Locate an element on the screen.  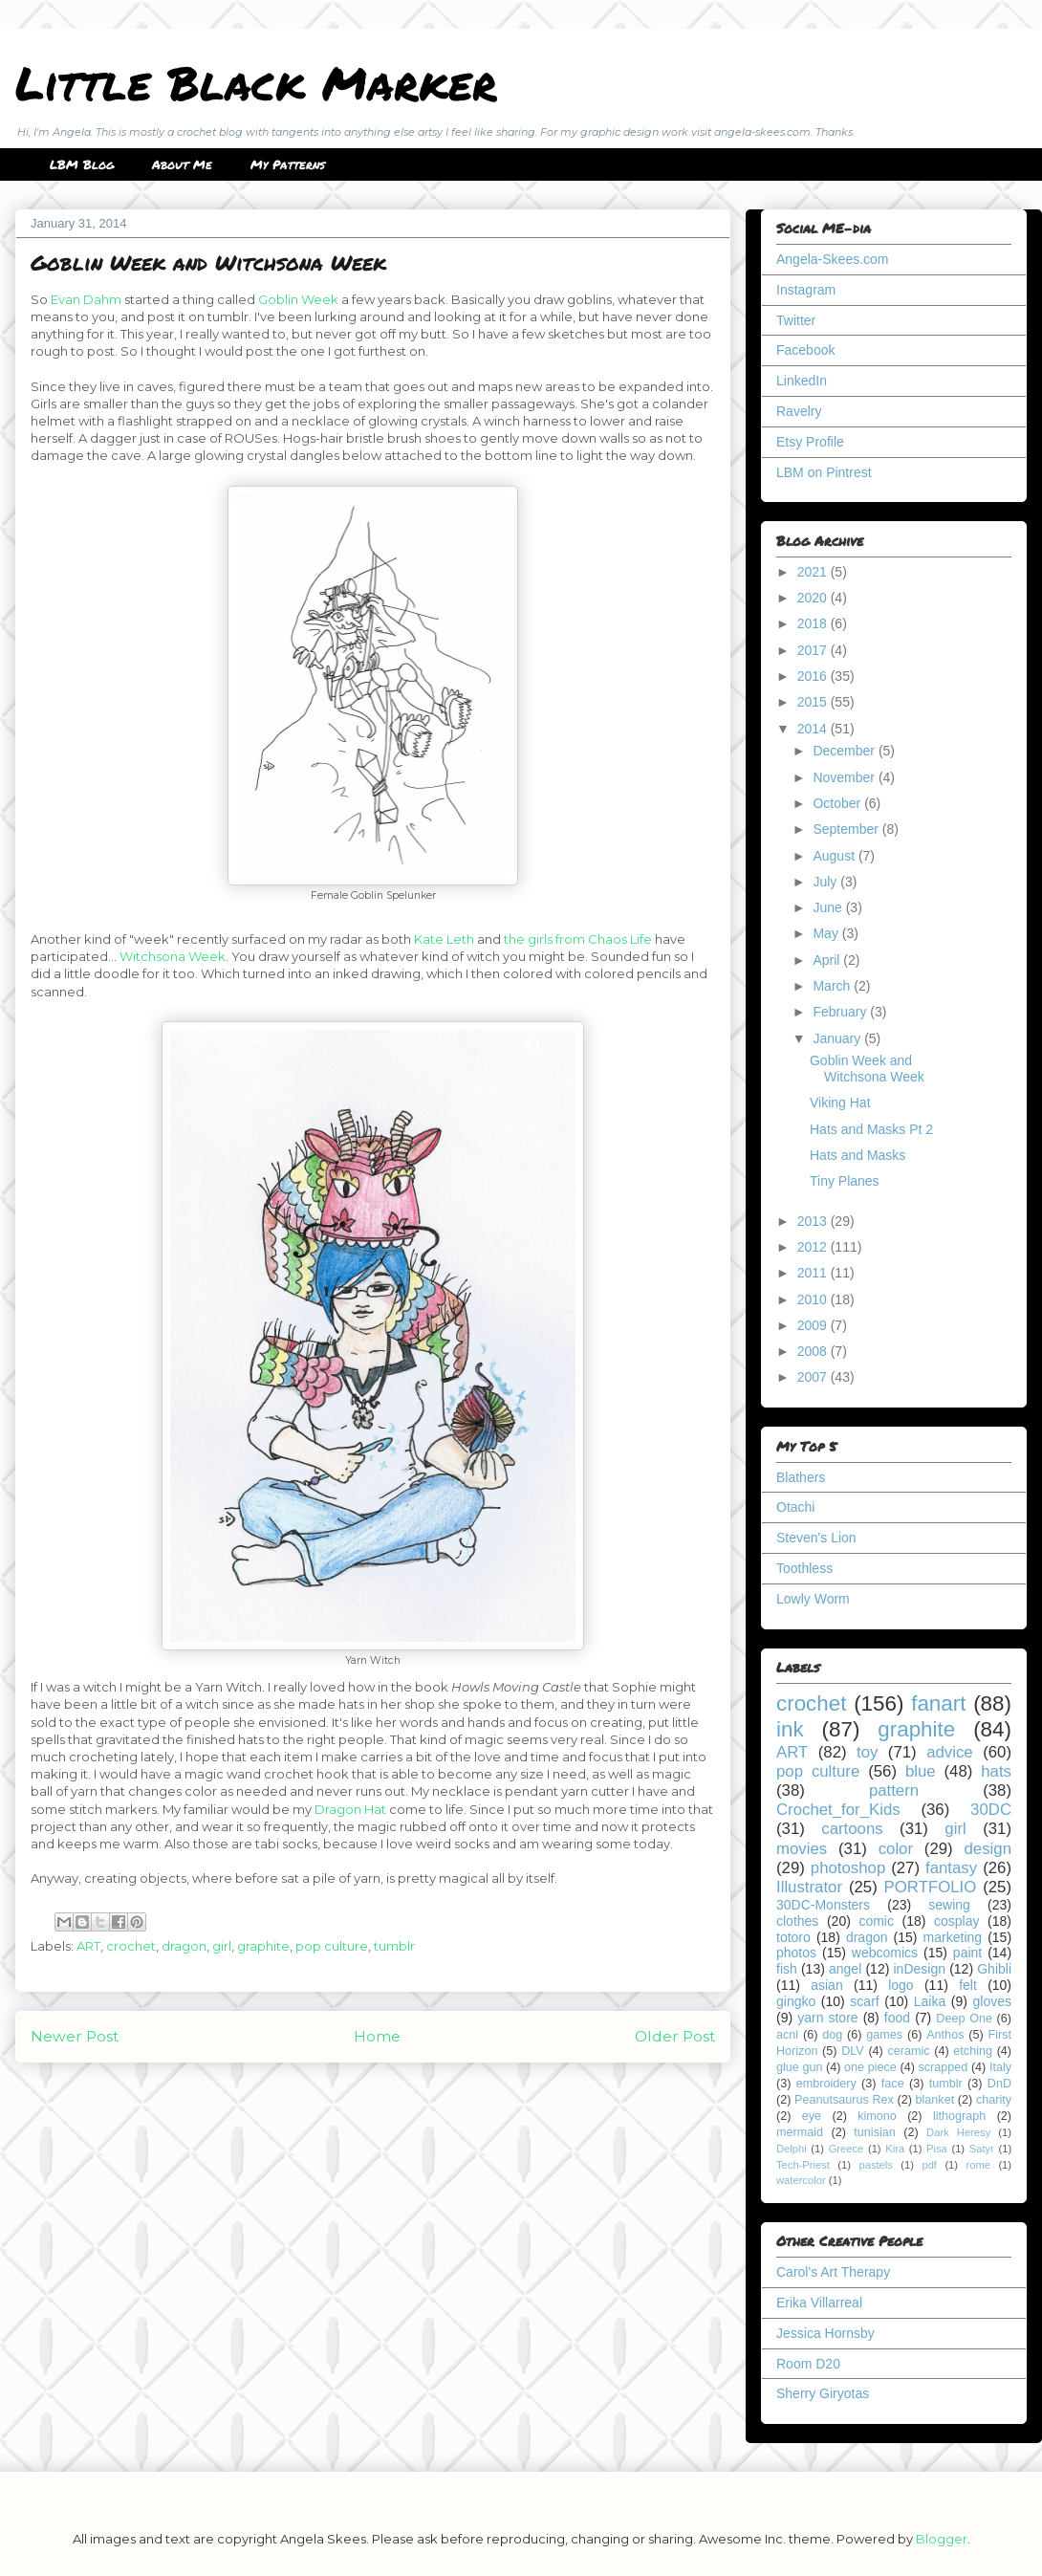
angel is located at coordinates (845, 1968).